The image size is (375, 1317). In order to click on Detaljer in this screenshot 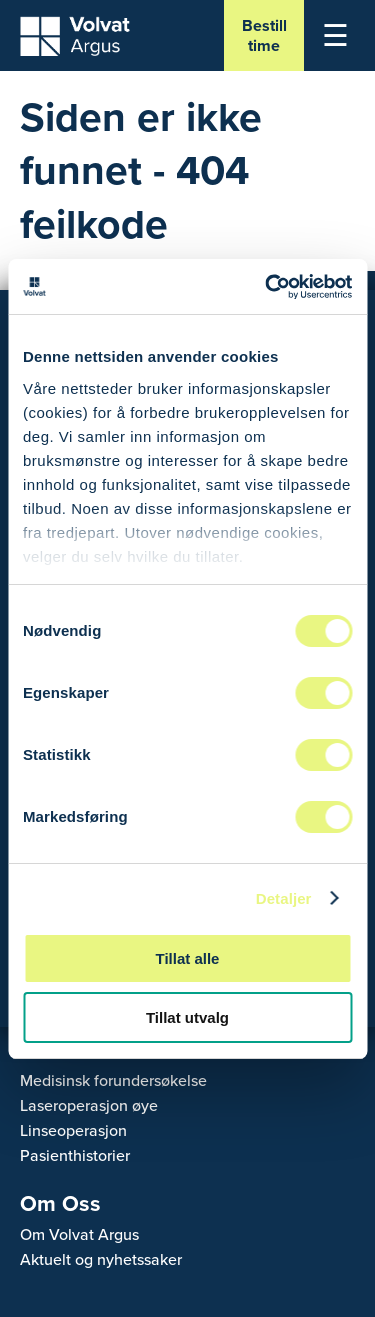, I will do `click(284, 898)`.